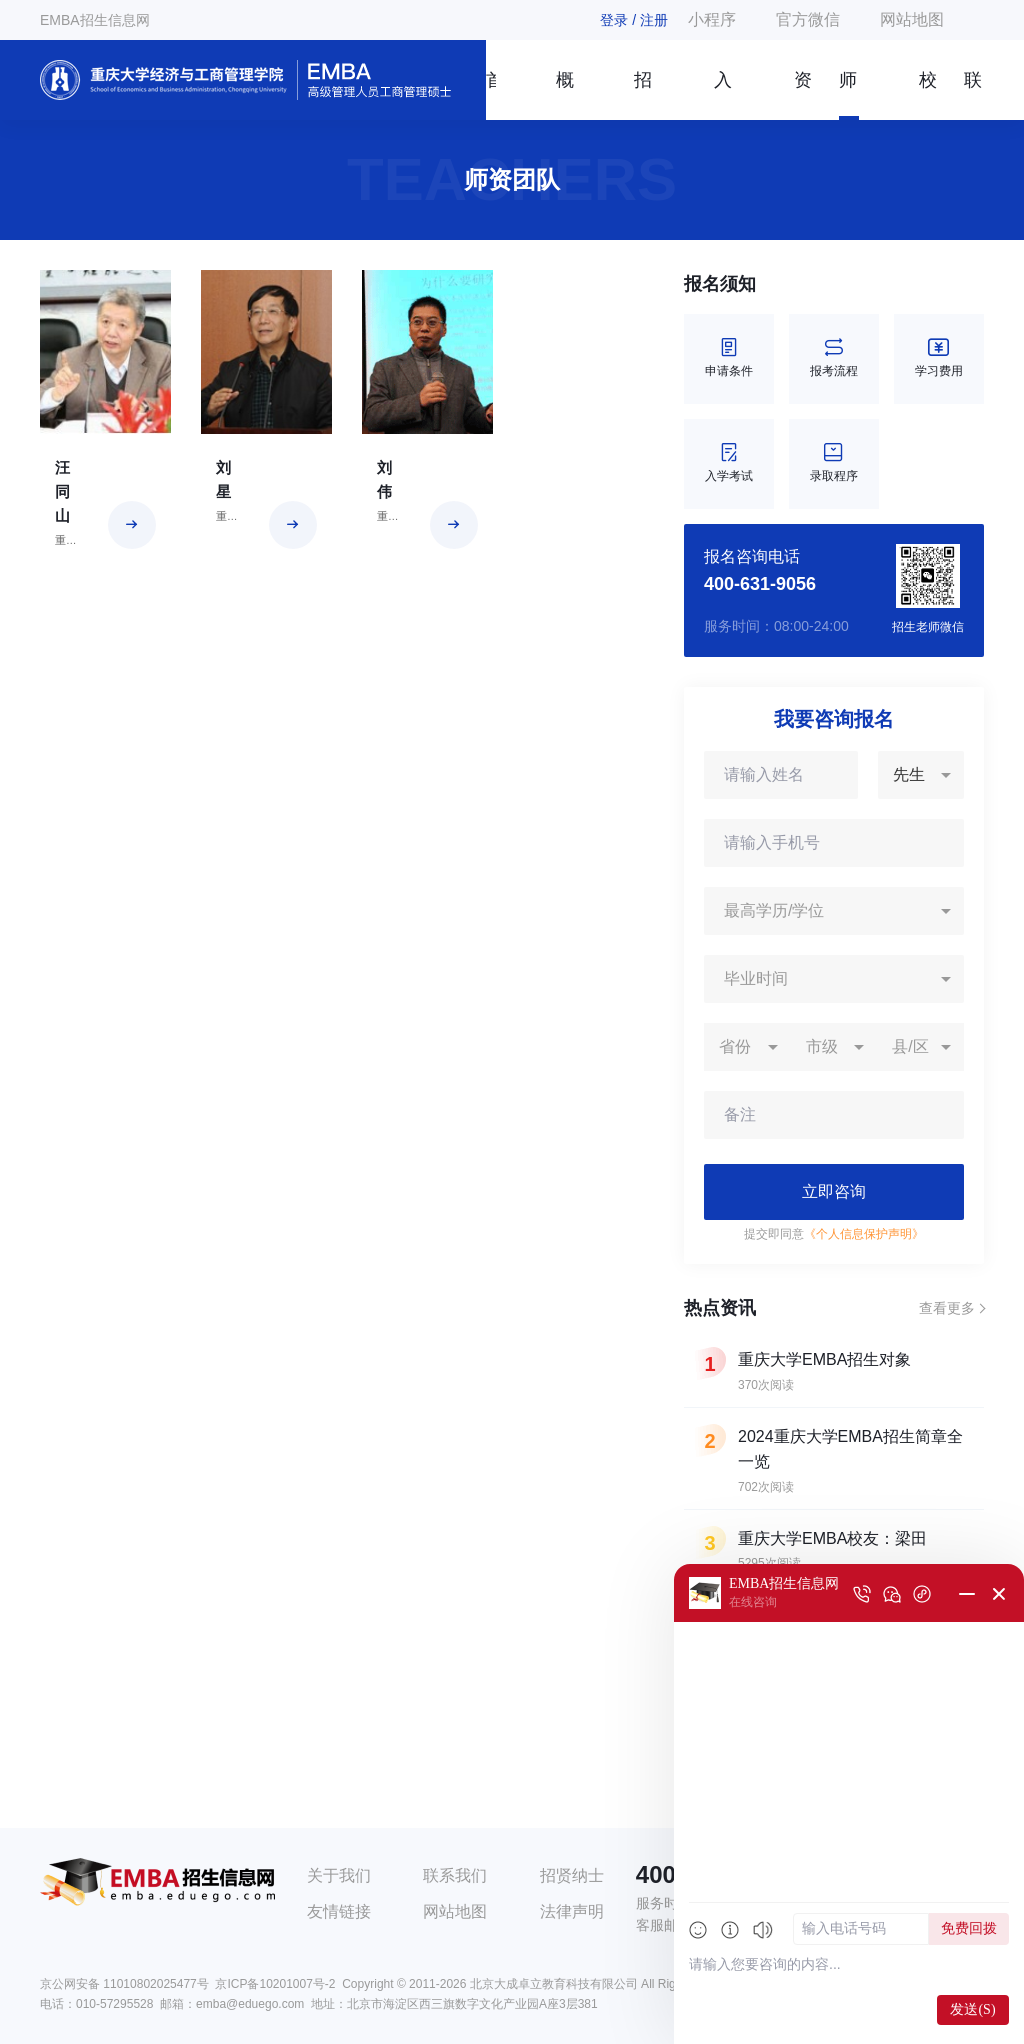 Image resolution: width=1024 pixels, height=2044 pixels. I want to click on 关于我们, so click(339, 1875).